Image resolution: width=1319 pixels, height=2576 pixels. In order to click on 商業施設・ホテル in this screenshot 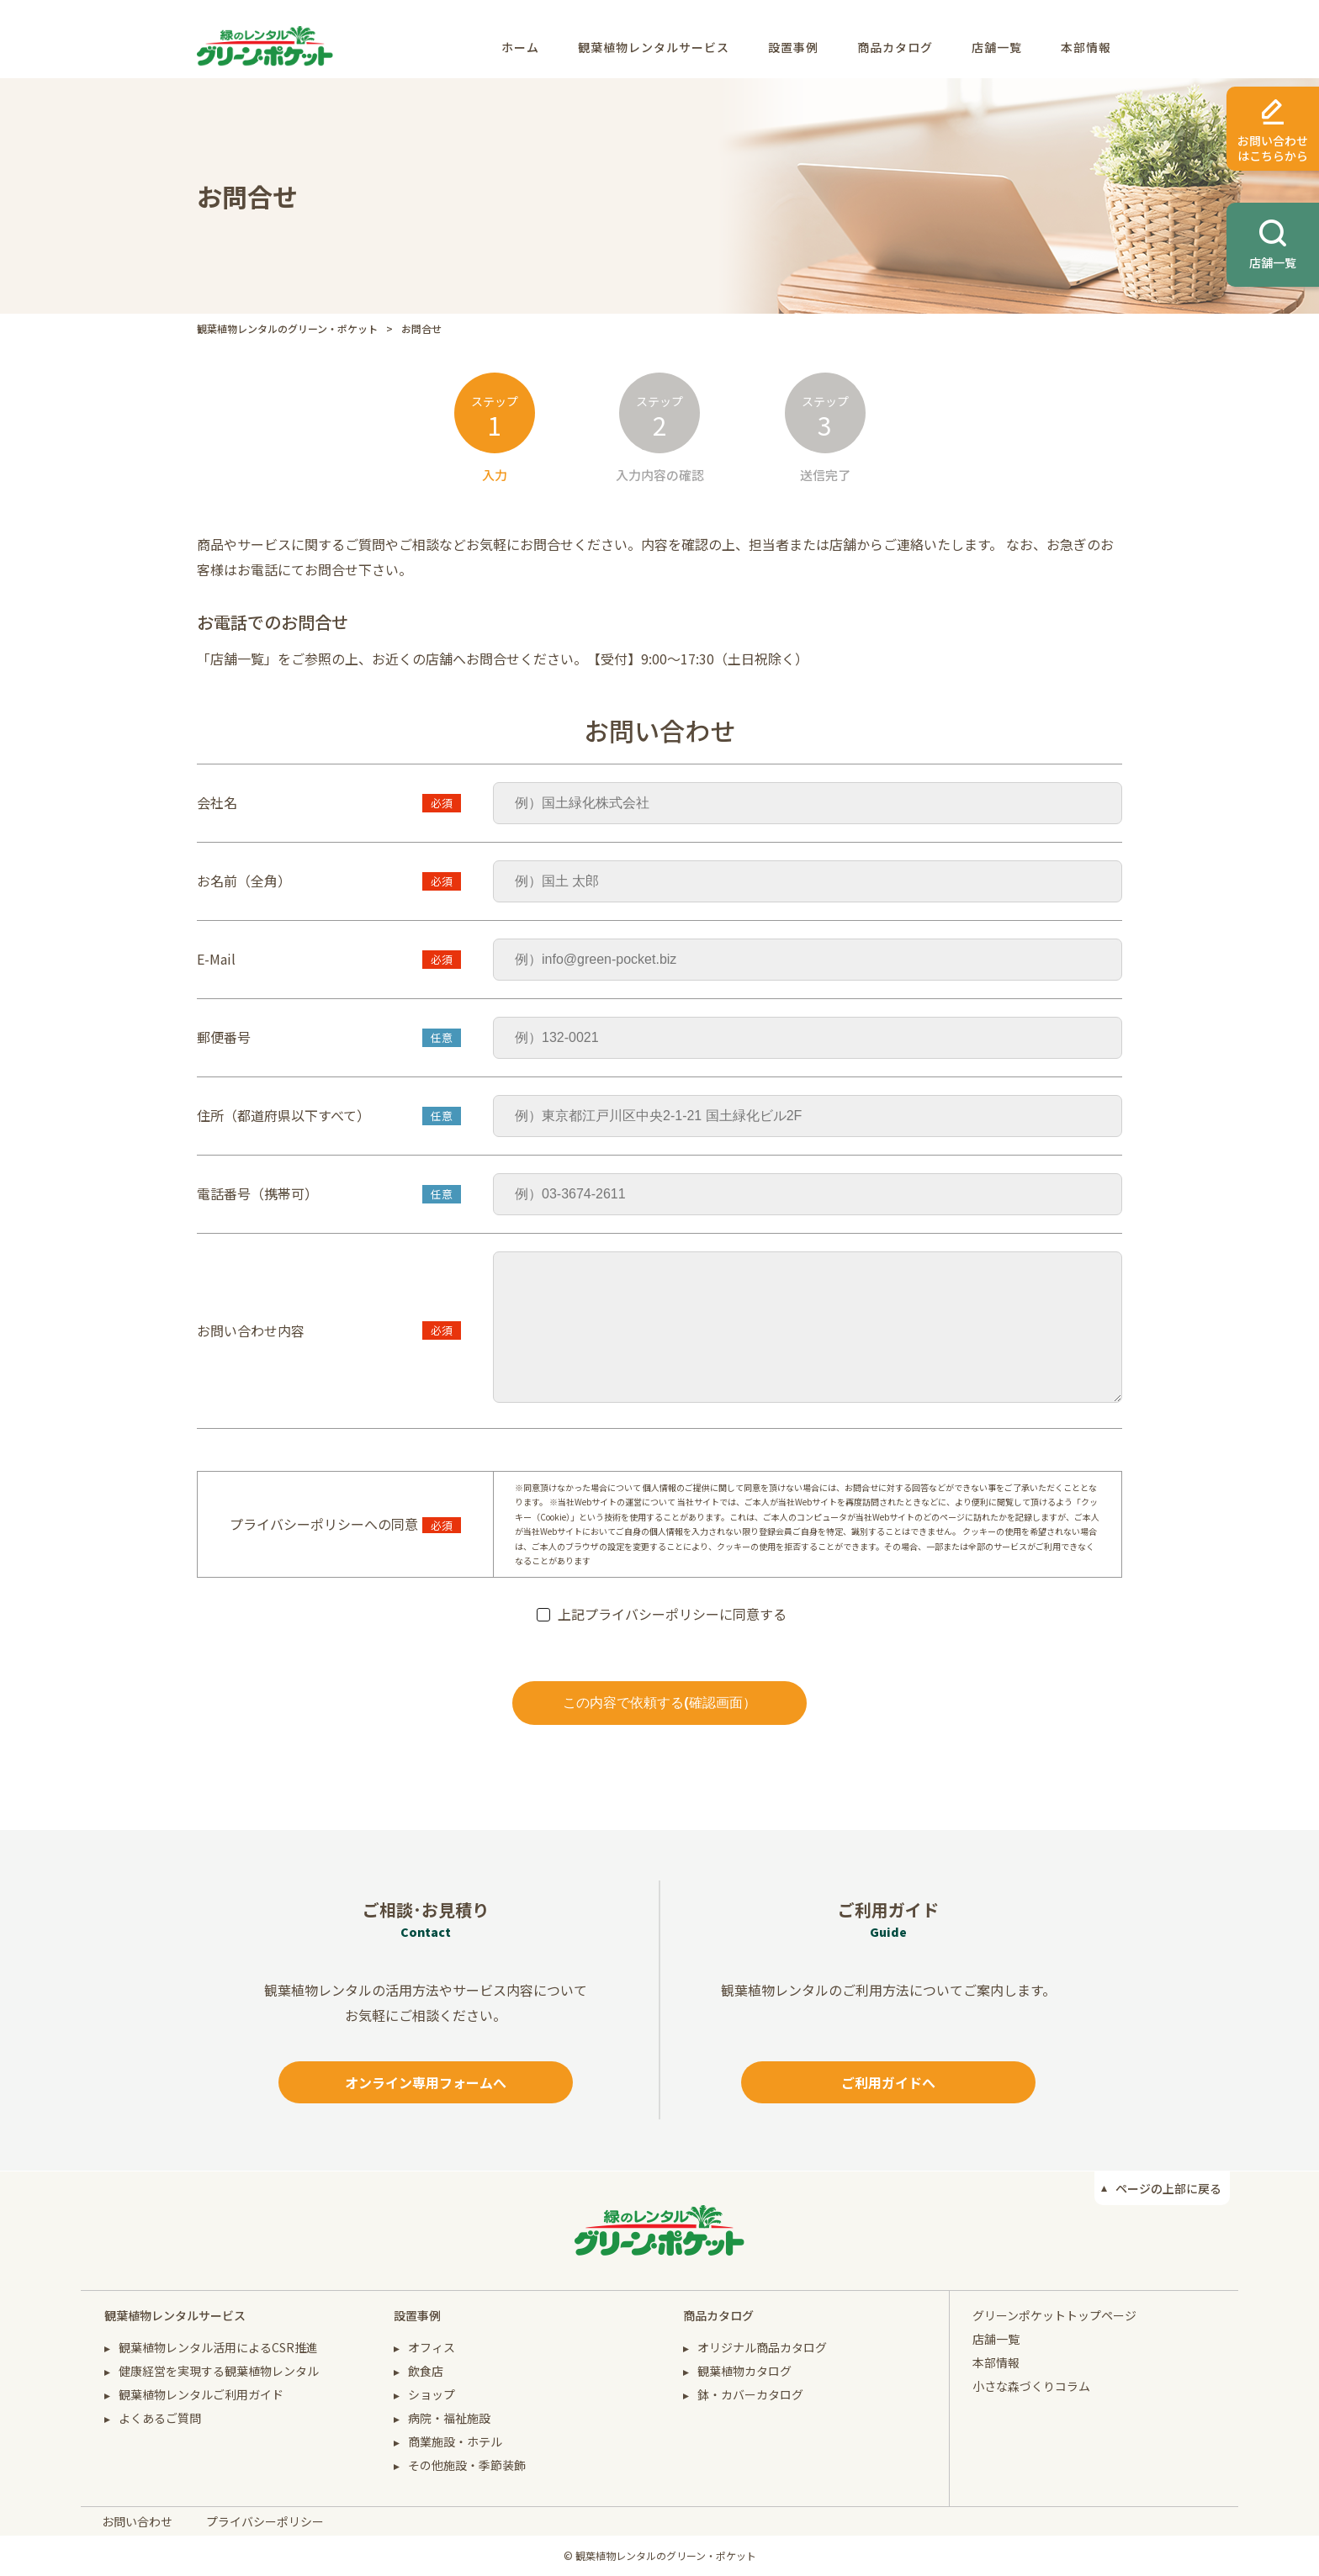, I will do `click(455, 2441)`.